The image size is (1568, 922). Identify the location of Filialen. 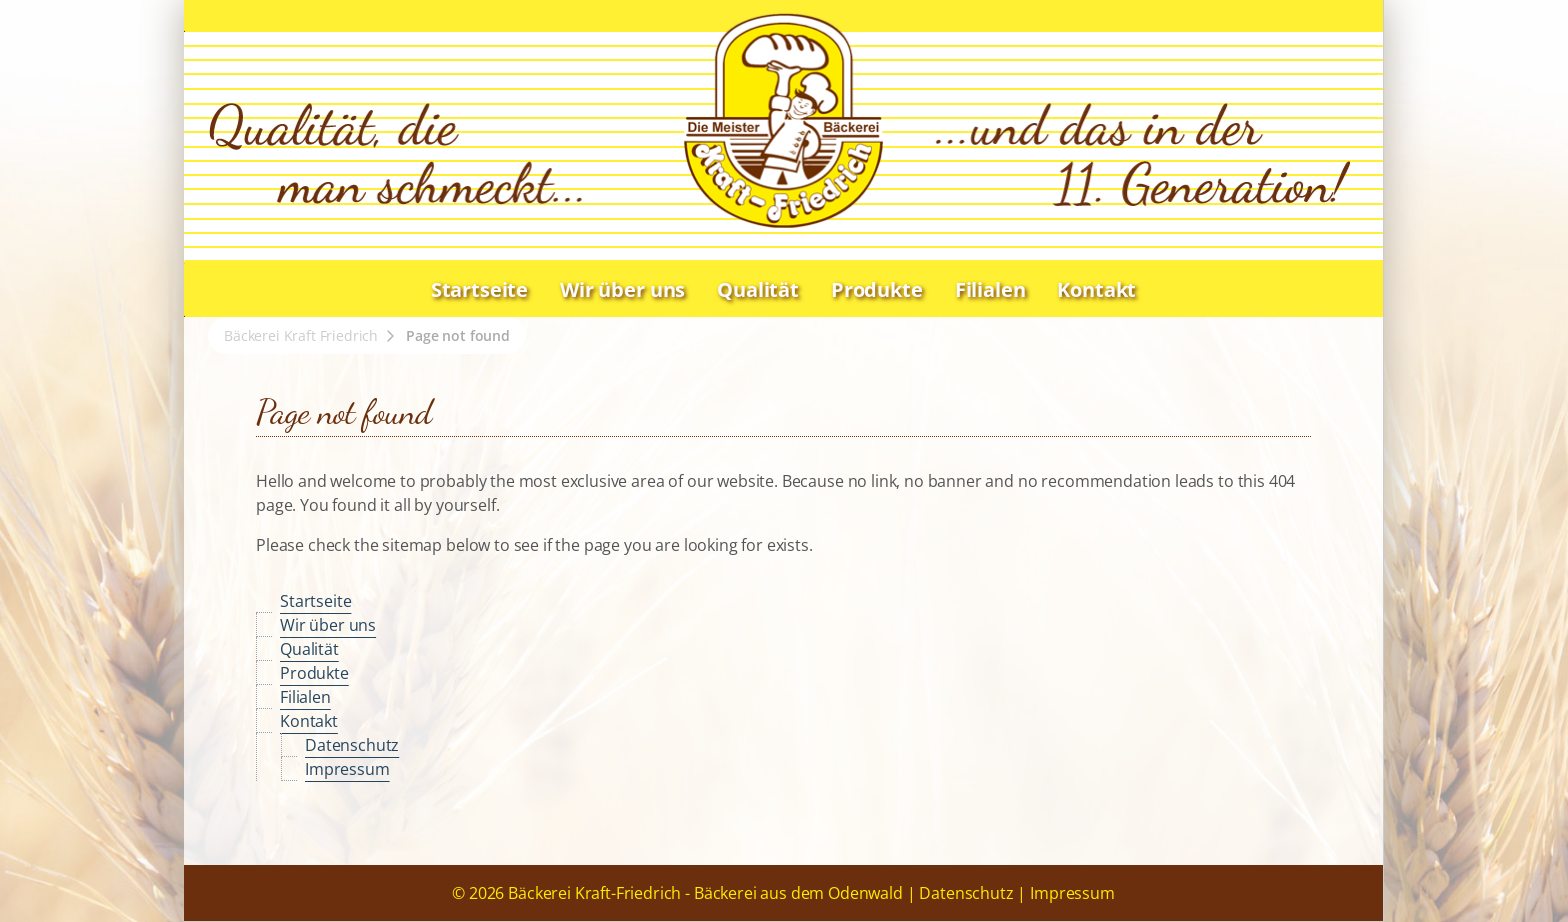
(990, 289).